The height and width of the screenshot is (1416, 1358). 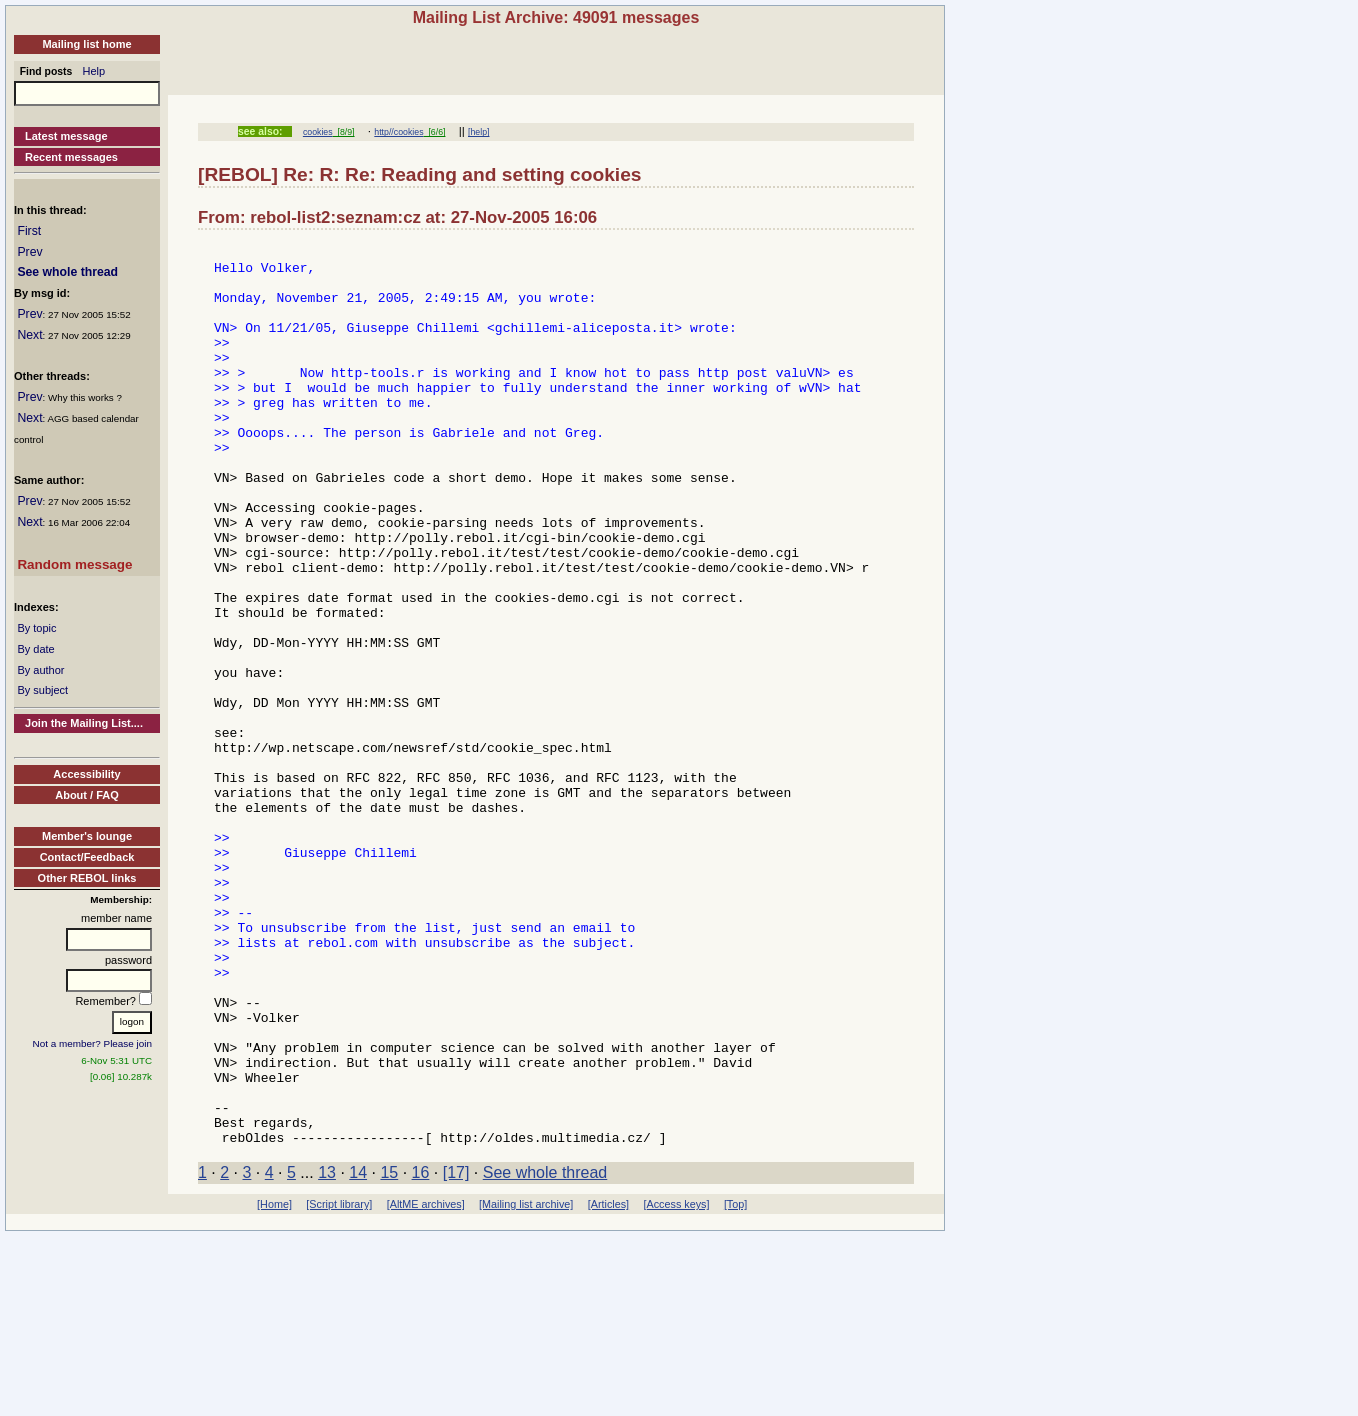 What do you see at coordinates (608, 1384) in the screenshot?
I see `[Articles]` at bounding box center [608, 1384].